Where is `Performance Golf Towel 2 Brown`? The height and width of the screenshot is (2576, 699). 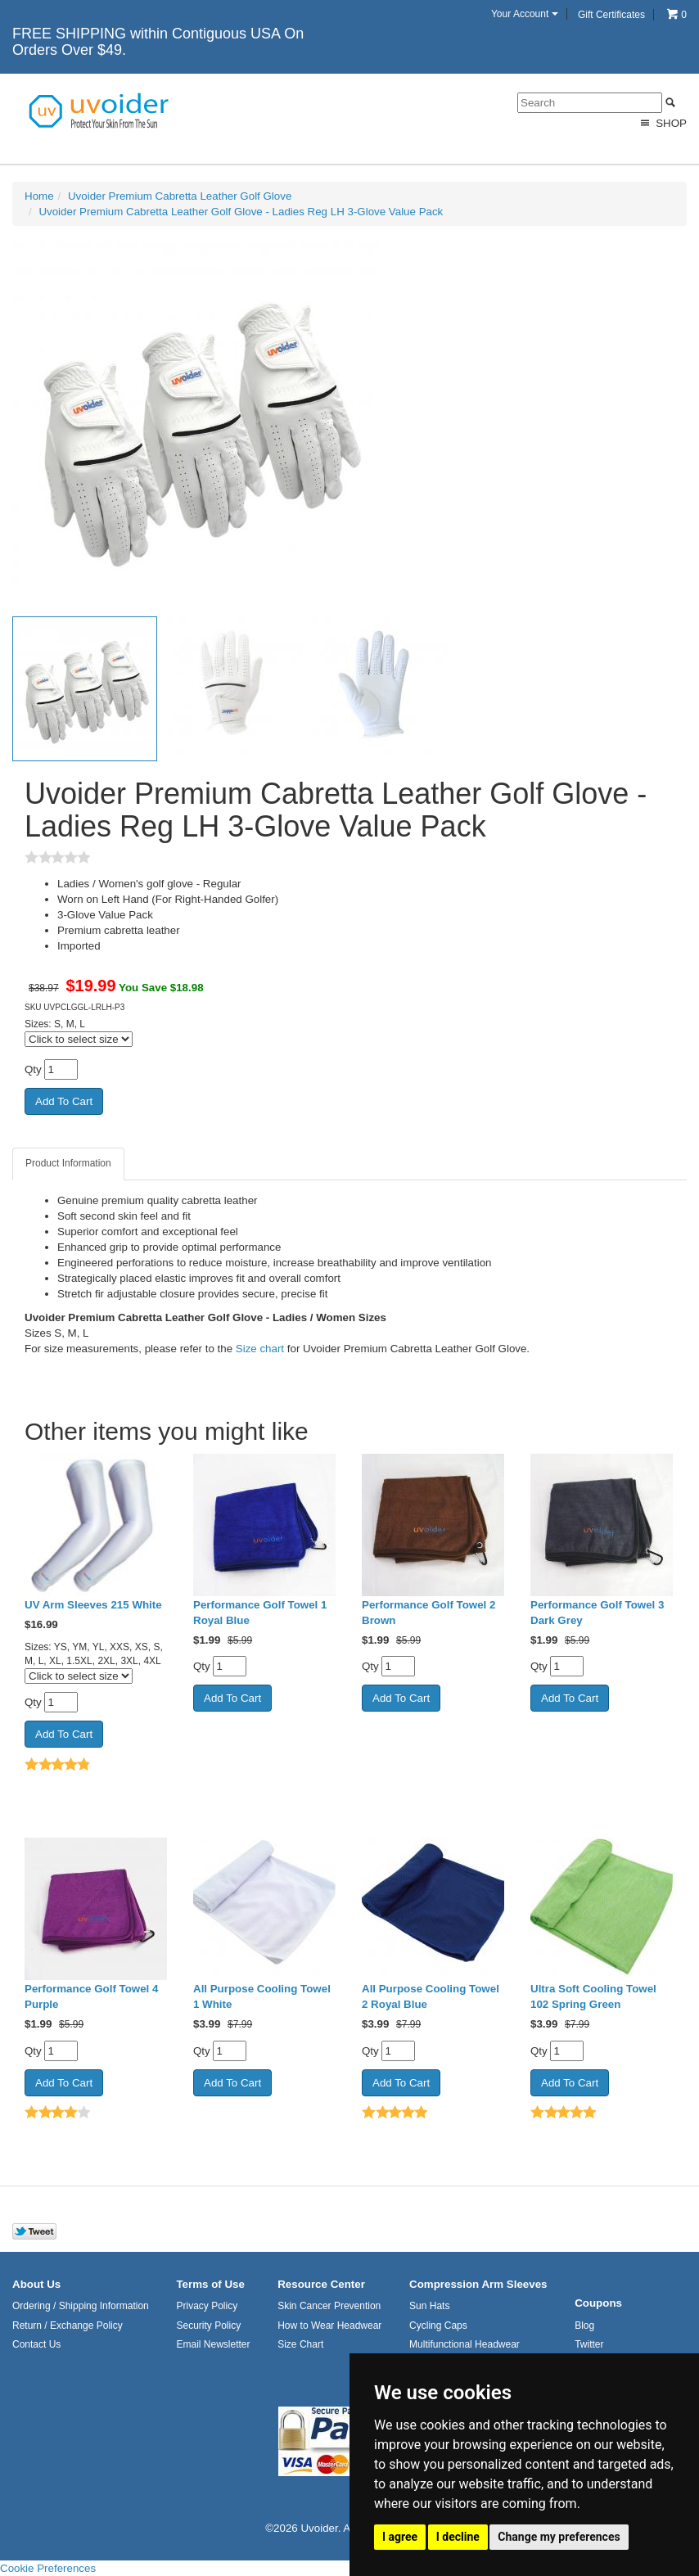
Performance Golf Towel 2 Brown is located at coordinates (428, 1612).